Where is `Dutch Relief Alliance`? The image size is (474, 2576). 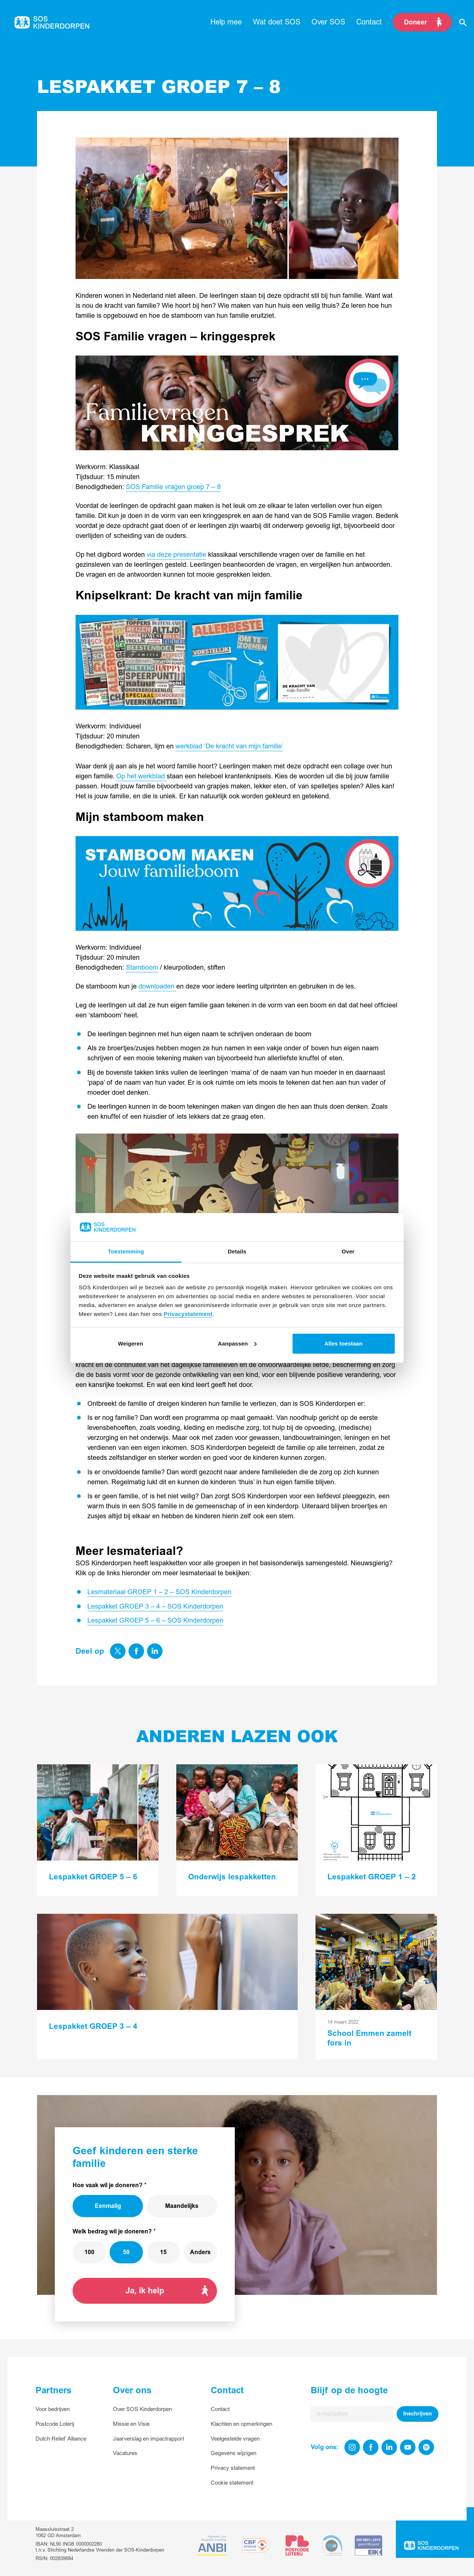 Dutch Relief Alliance is located at coordinates (61, 2438).